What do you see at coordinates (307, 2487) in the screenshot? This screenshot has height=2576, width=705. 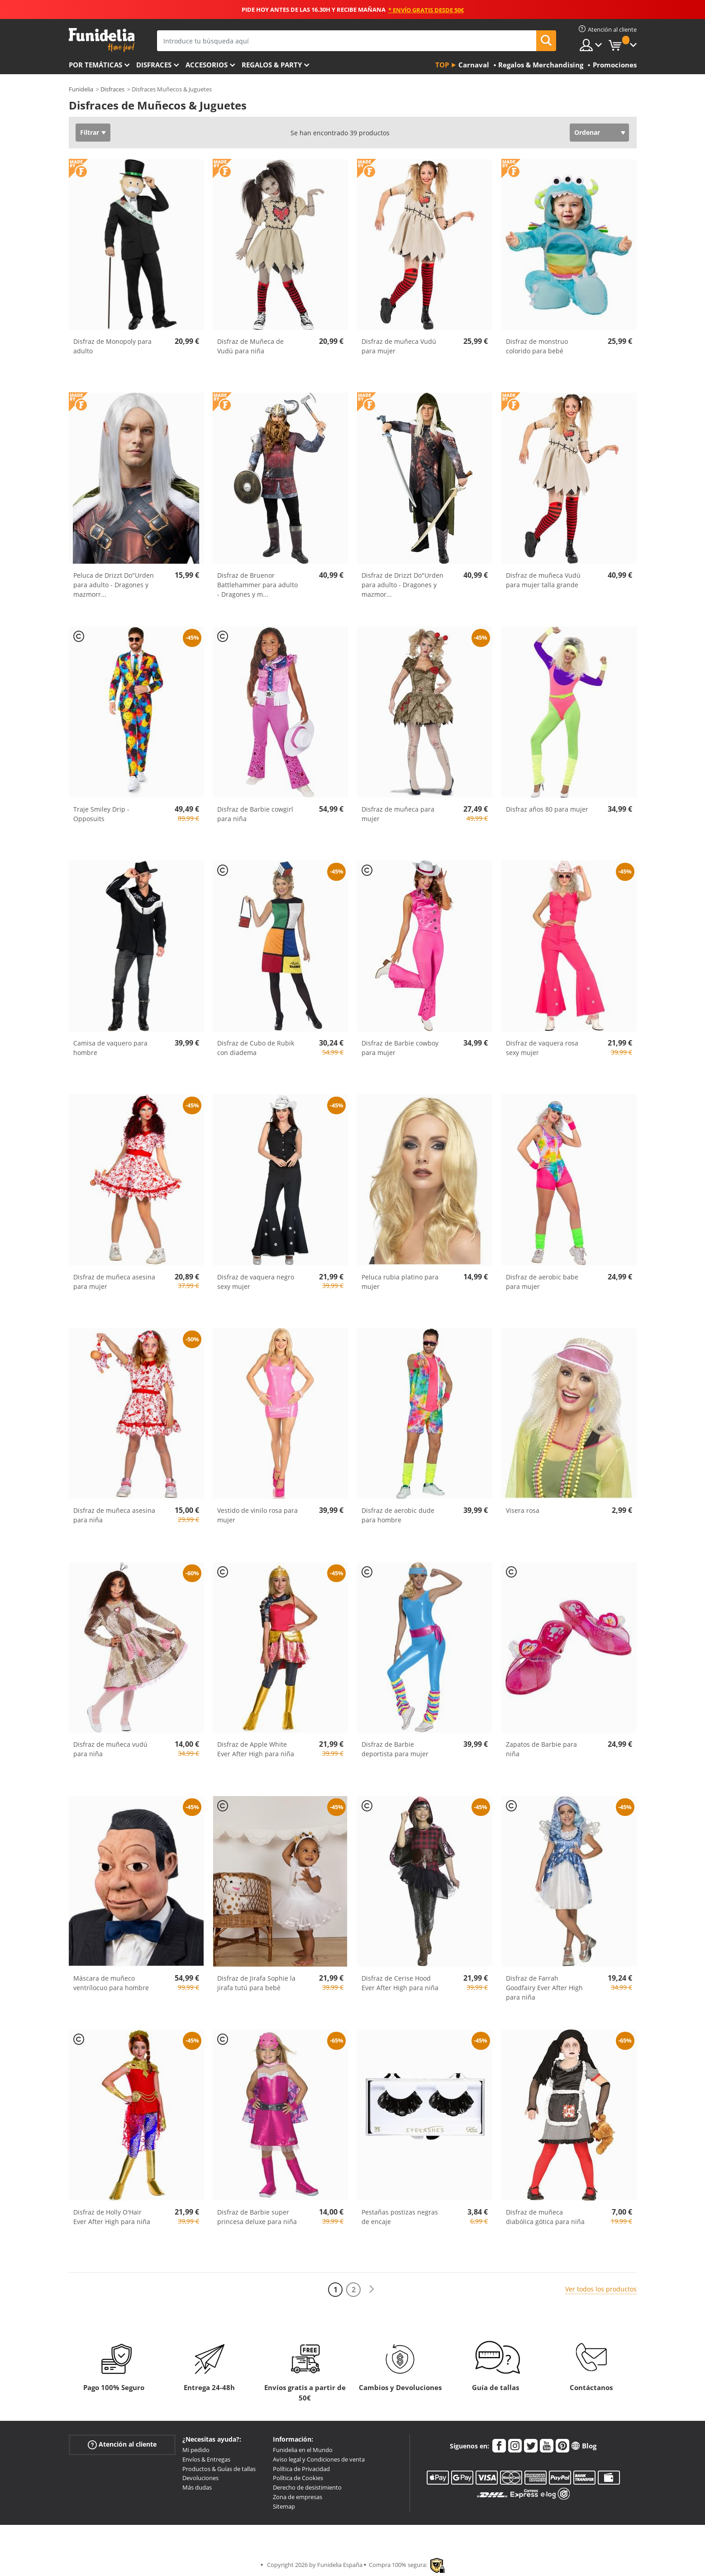 I see `Derecho de desistimiento` at bounding box center [307, 2487].